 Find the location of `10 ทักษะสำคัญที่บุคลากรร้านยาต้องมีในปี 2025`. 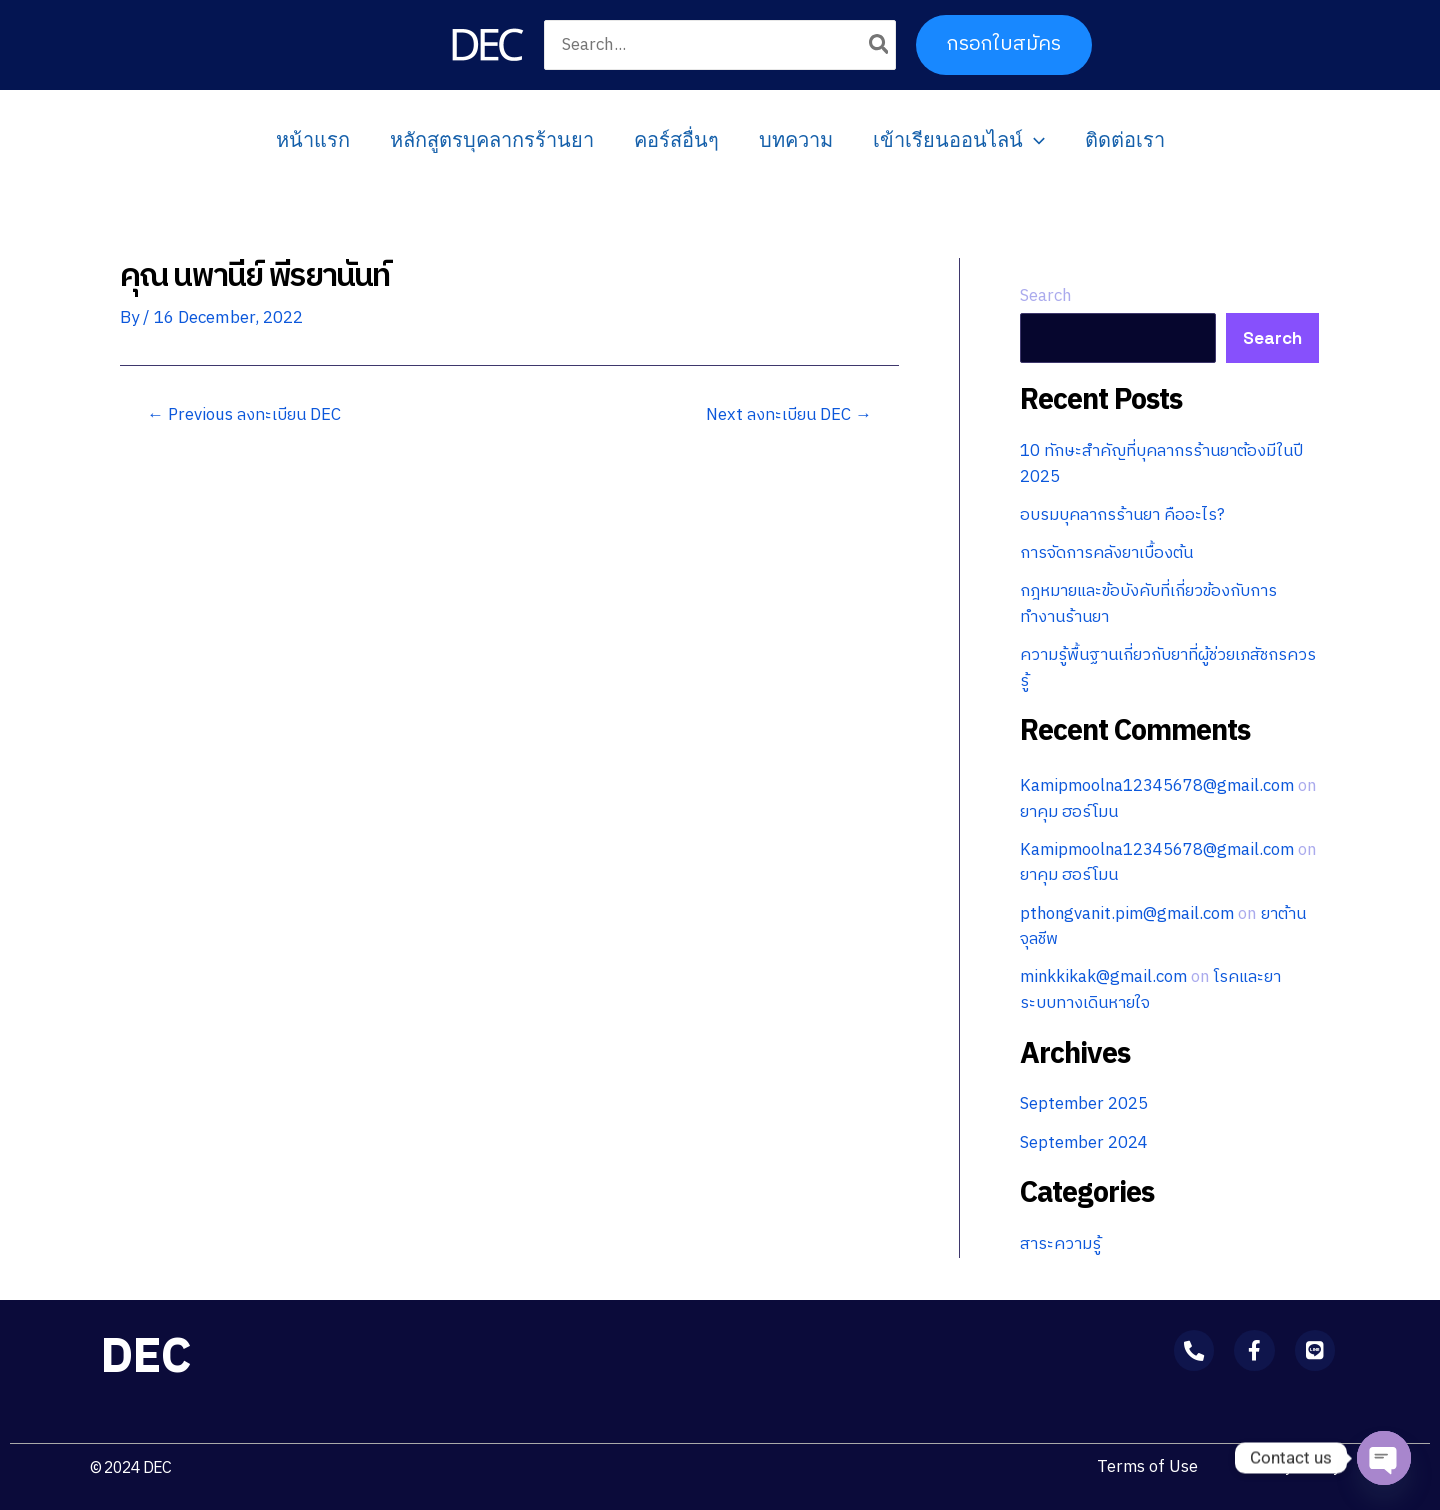

10 ทักษะสำคัญที่บุคลากรร้านยาต้องมีในปี 2025 is located at coordinates (1164, 464).